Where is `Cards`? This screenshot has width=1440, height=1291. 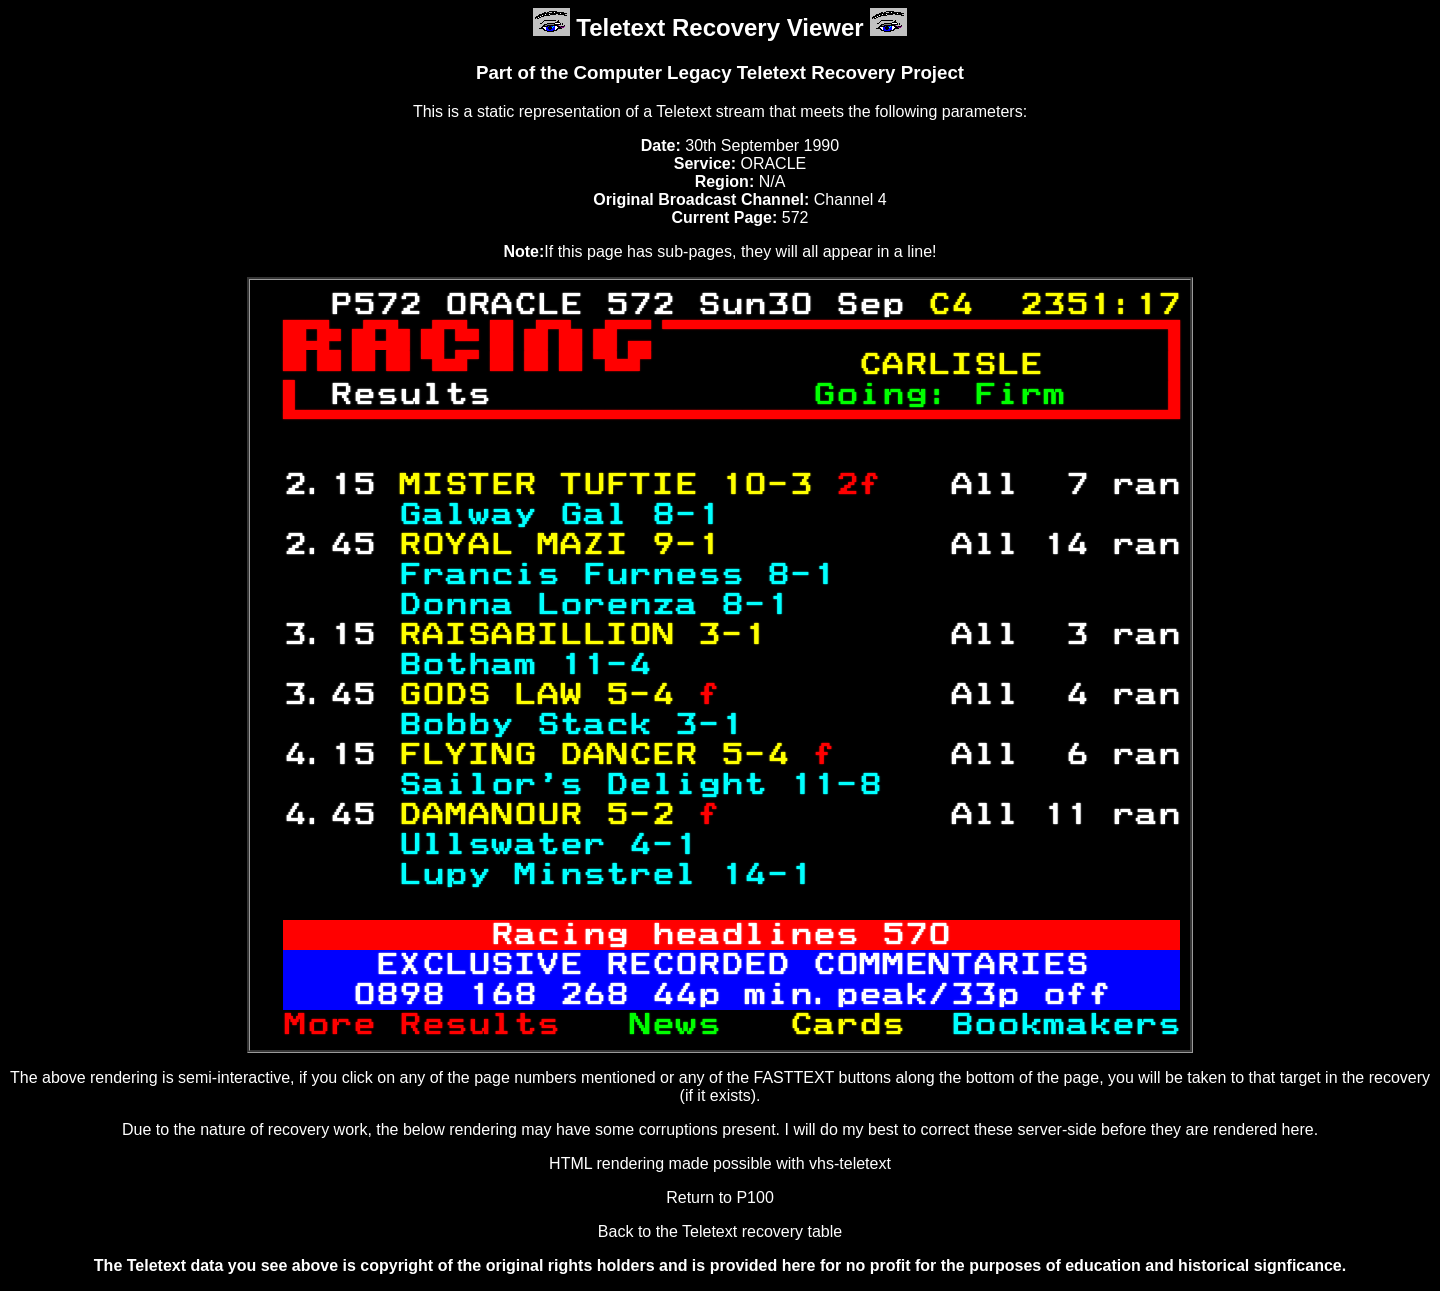 Cards is located at coordinates (858, 1025).